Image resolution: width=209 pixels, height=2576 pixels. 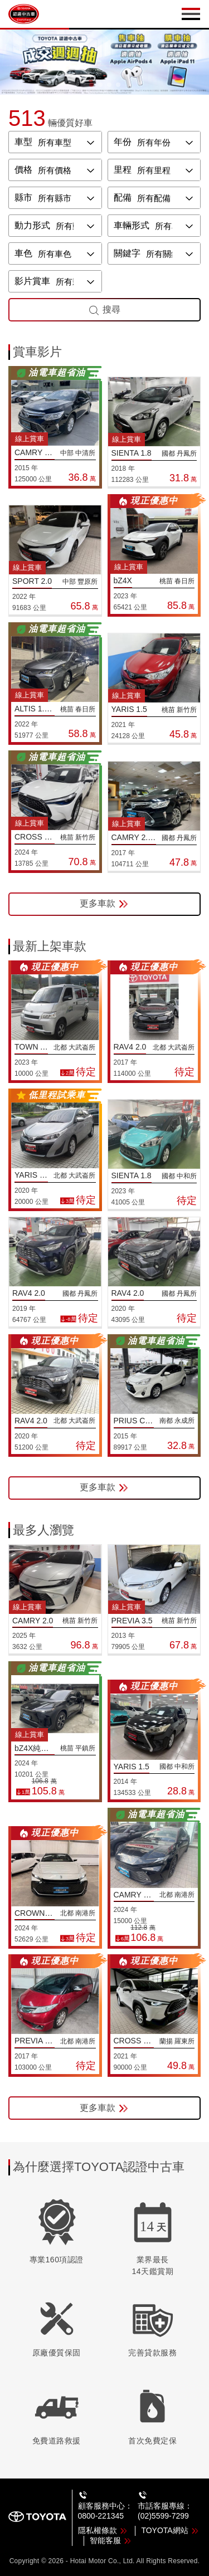 What do you see at coordinates (123, 142) in the screenshot?
I see `年份` at bounding box center [123, 142].